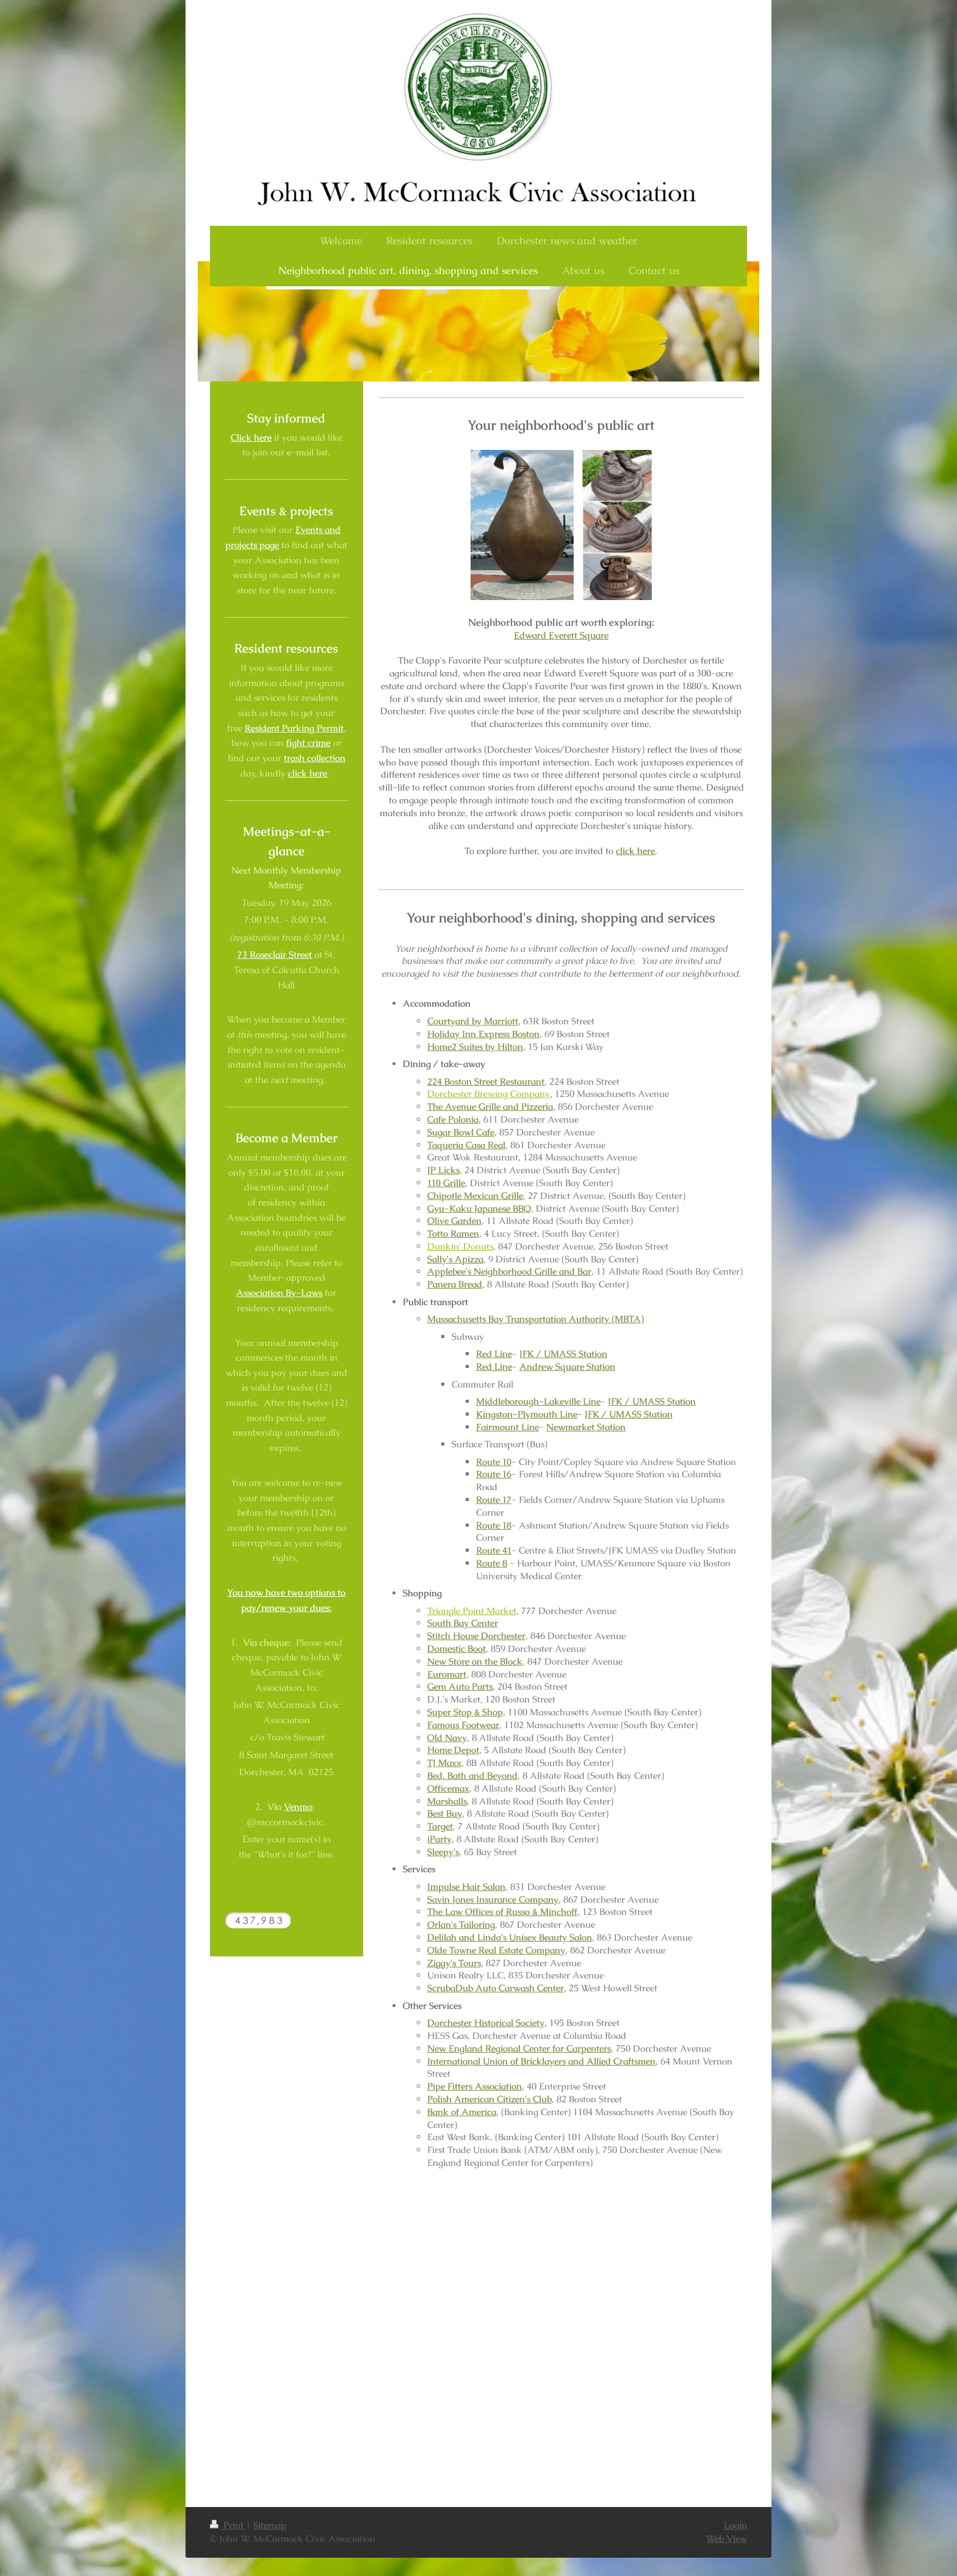  Describe the element at coordinates (488, 1094) in the screenshot. I see `Dorchester Brewing Company` at that location.